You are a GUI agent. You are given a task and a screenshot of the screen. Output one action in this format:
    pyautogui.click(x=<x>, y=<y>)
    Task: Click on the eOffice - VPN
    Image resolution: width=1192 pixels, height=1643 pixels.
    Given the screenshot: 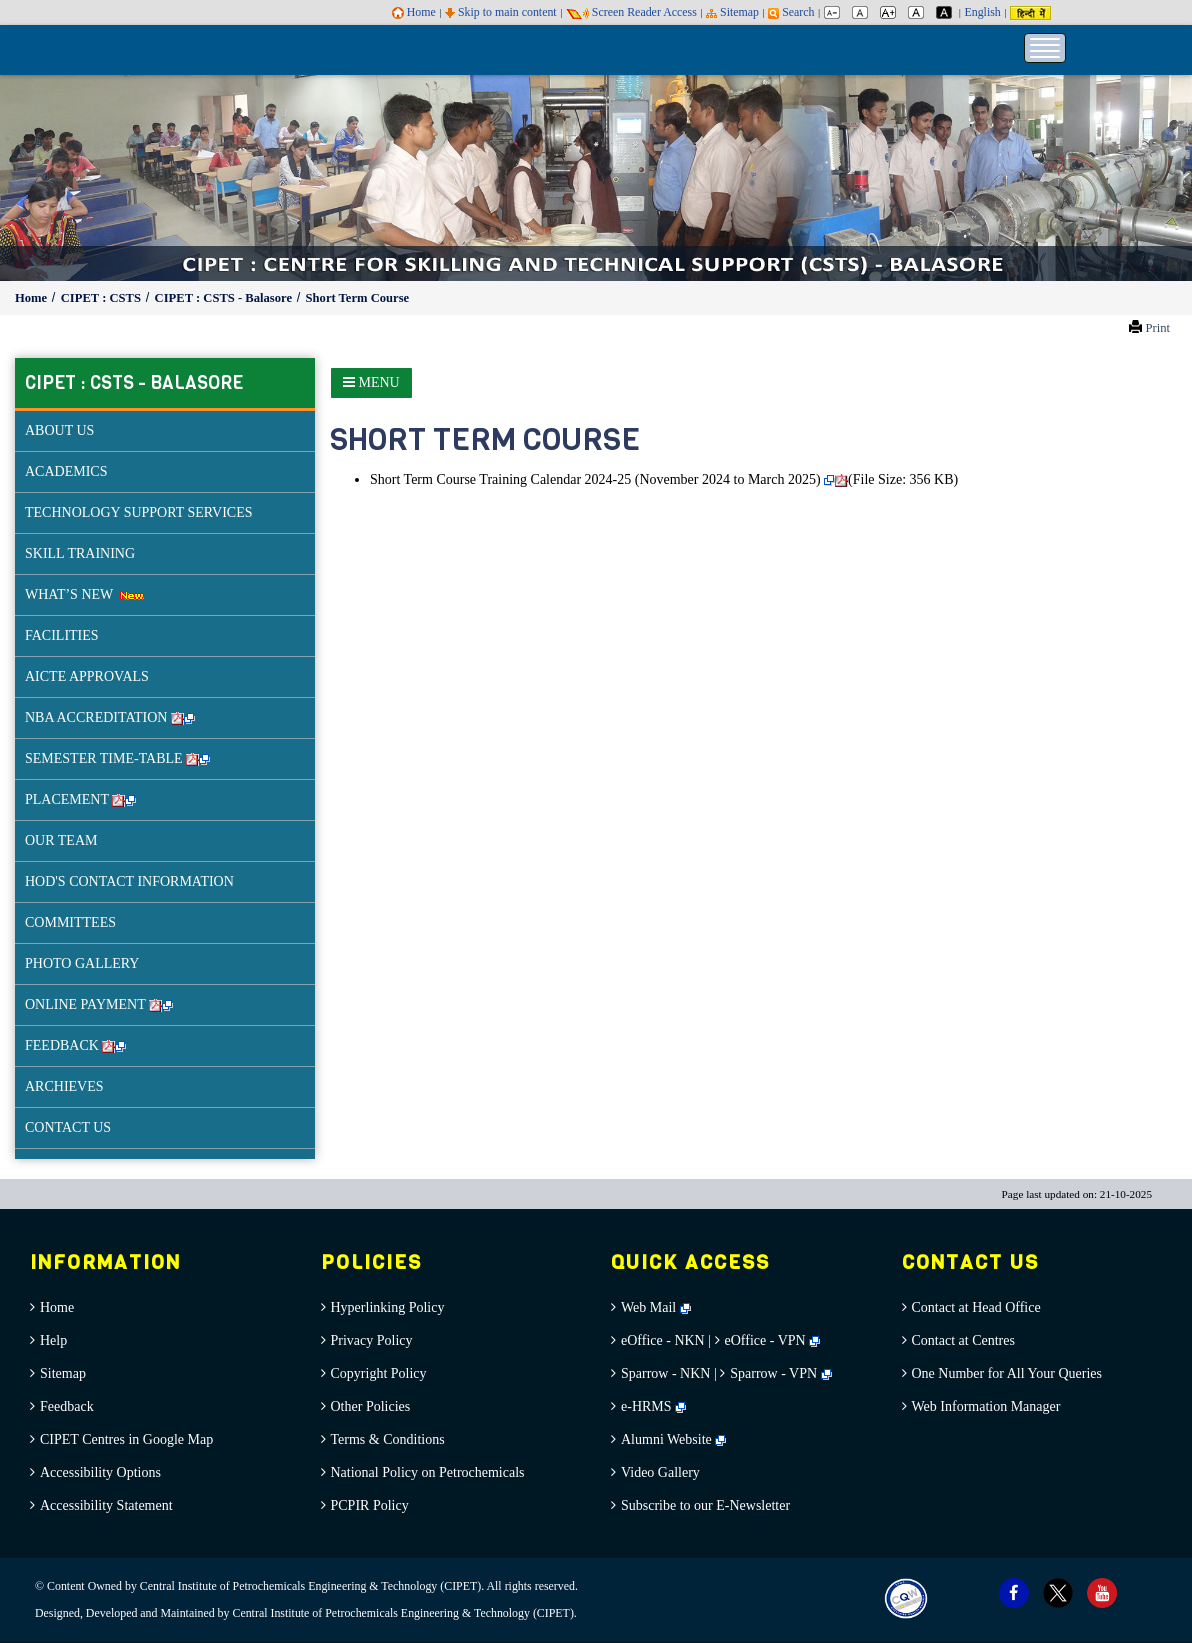 What is the action you would take?
    pyautogui.click(x=765, y=1340)
    